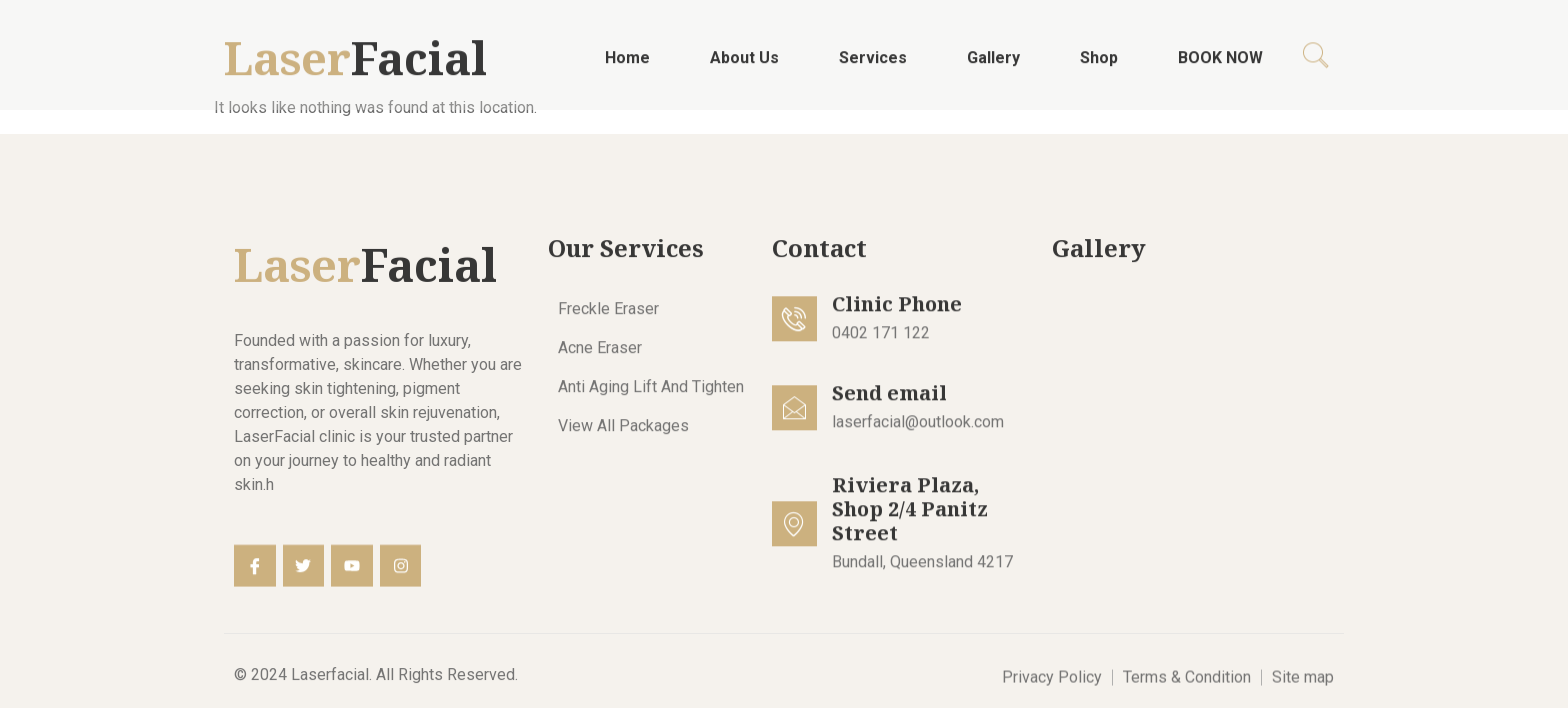  Describe the element at coordinates (993, 63) in the screenshot. I see `Gallery` at that location.